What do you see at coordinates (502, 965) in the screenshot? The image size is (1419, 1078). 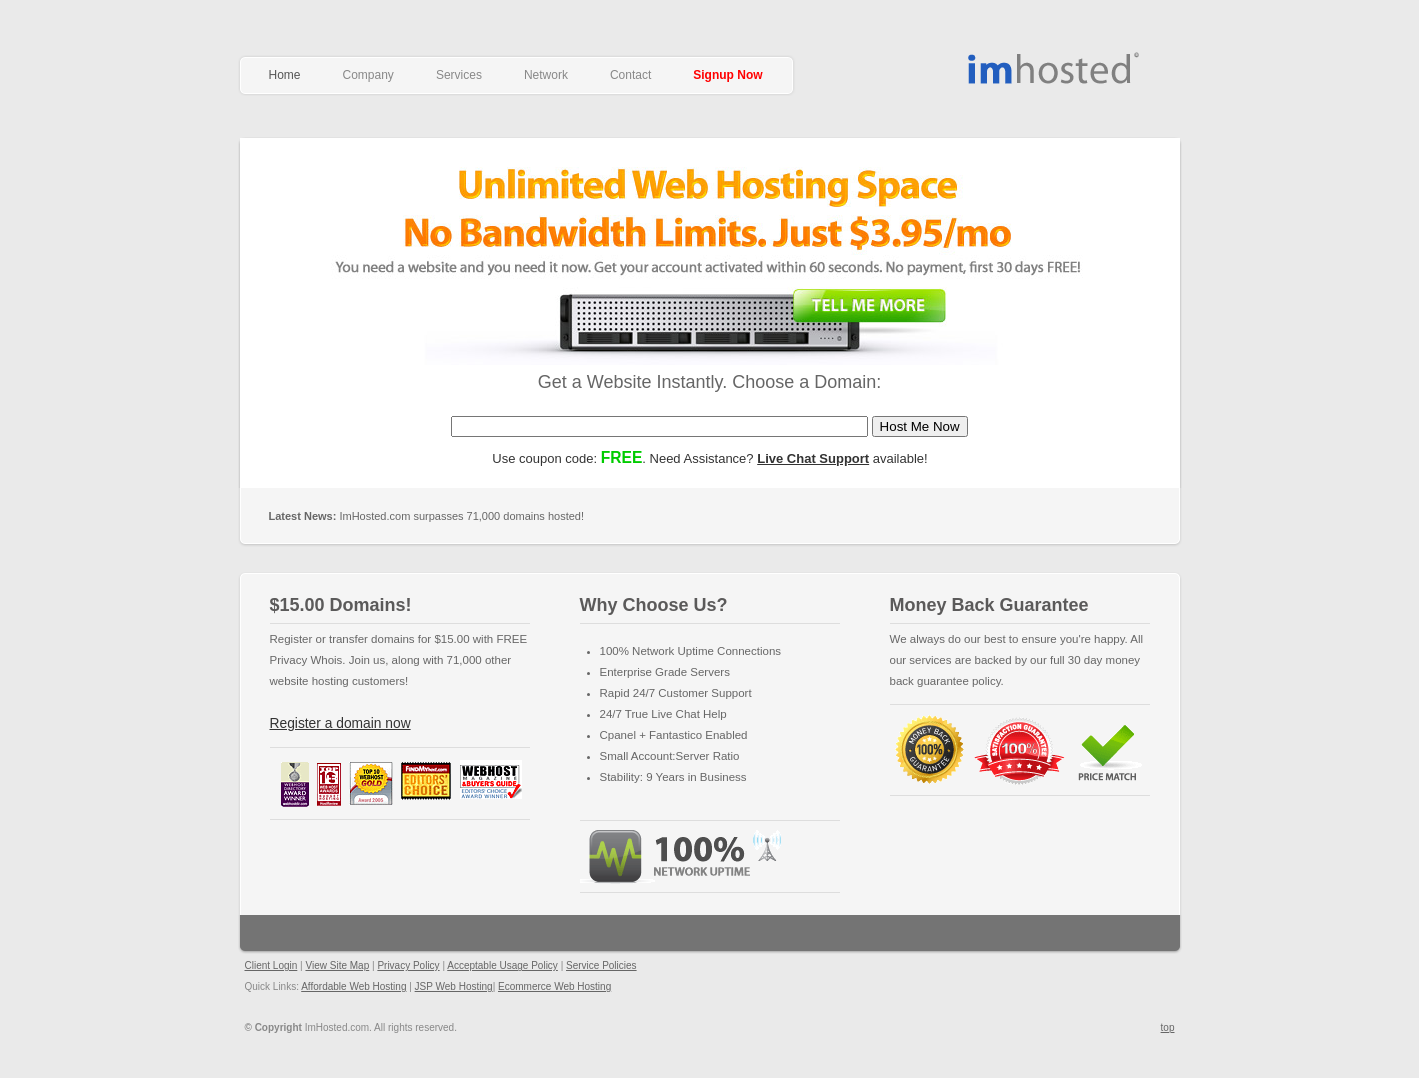 I see `Acceptable Usage Policy` at bounding box center [502, 965].